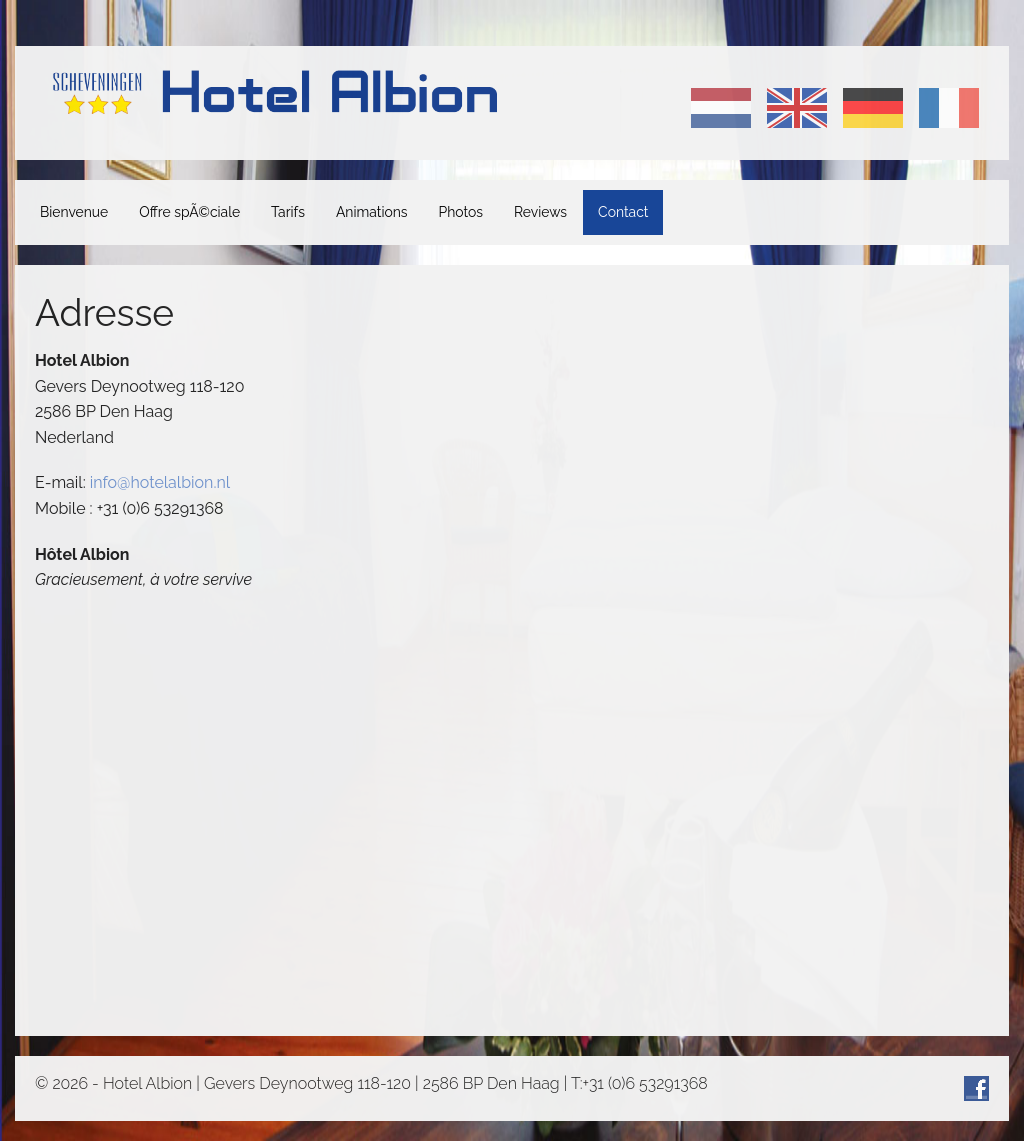 The height and width of the screenshot is (1141, 1024). Describe the element at coordinates (540, 212) in the screenshot. I see `Reviews` at that location.